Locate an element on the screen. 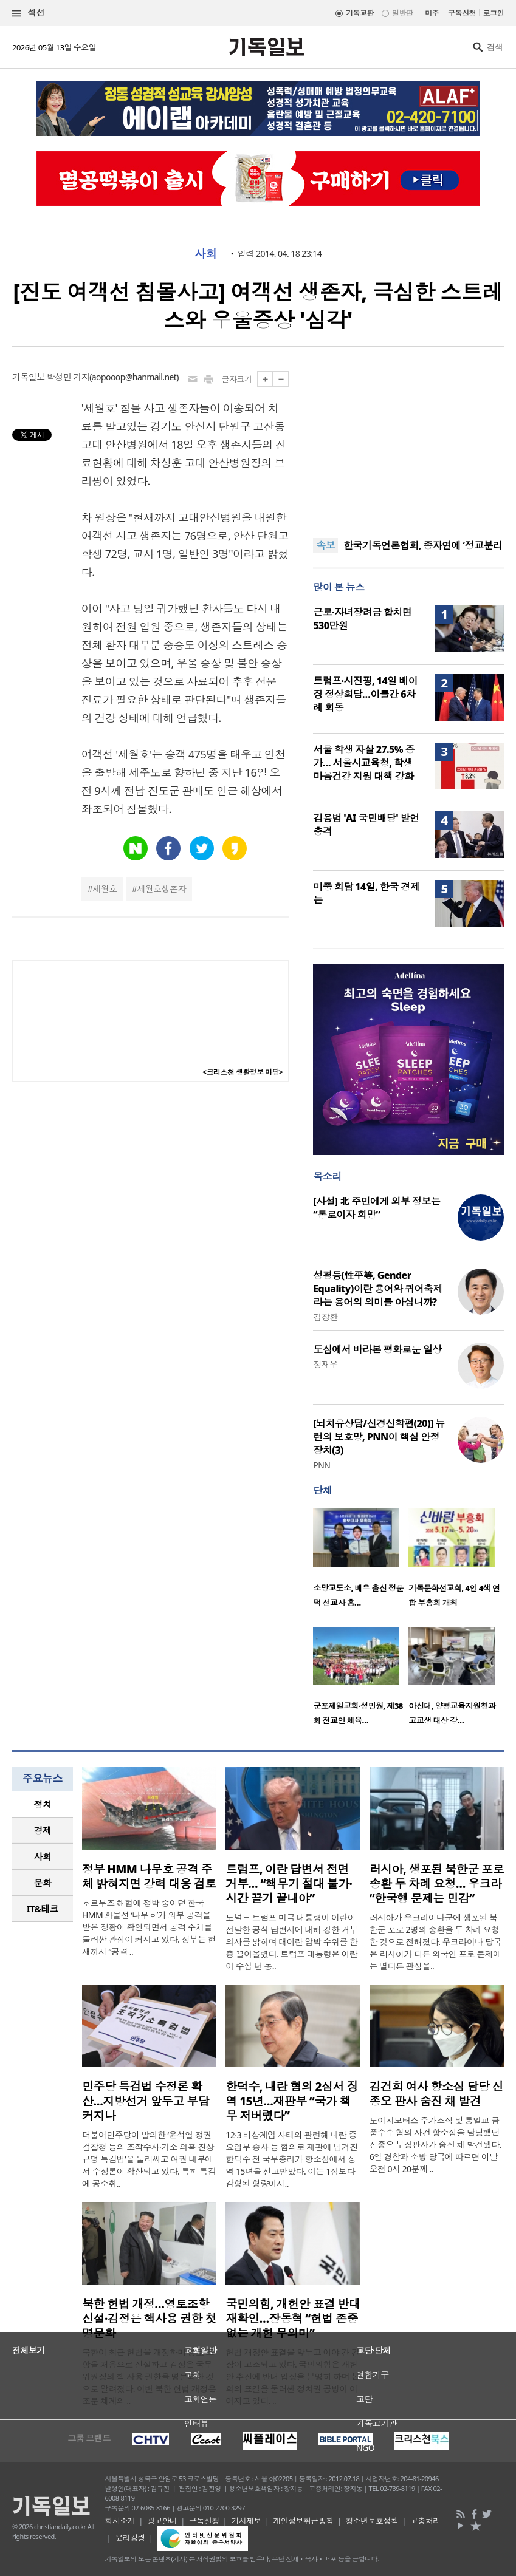 The image size is (516, 2576). 한덕수, 내란 혐의 2심서 징역 15년…재판부 “국가 책무 저버렸다” is located at coordinates (291, 2101).